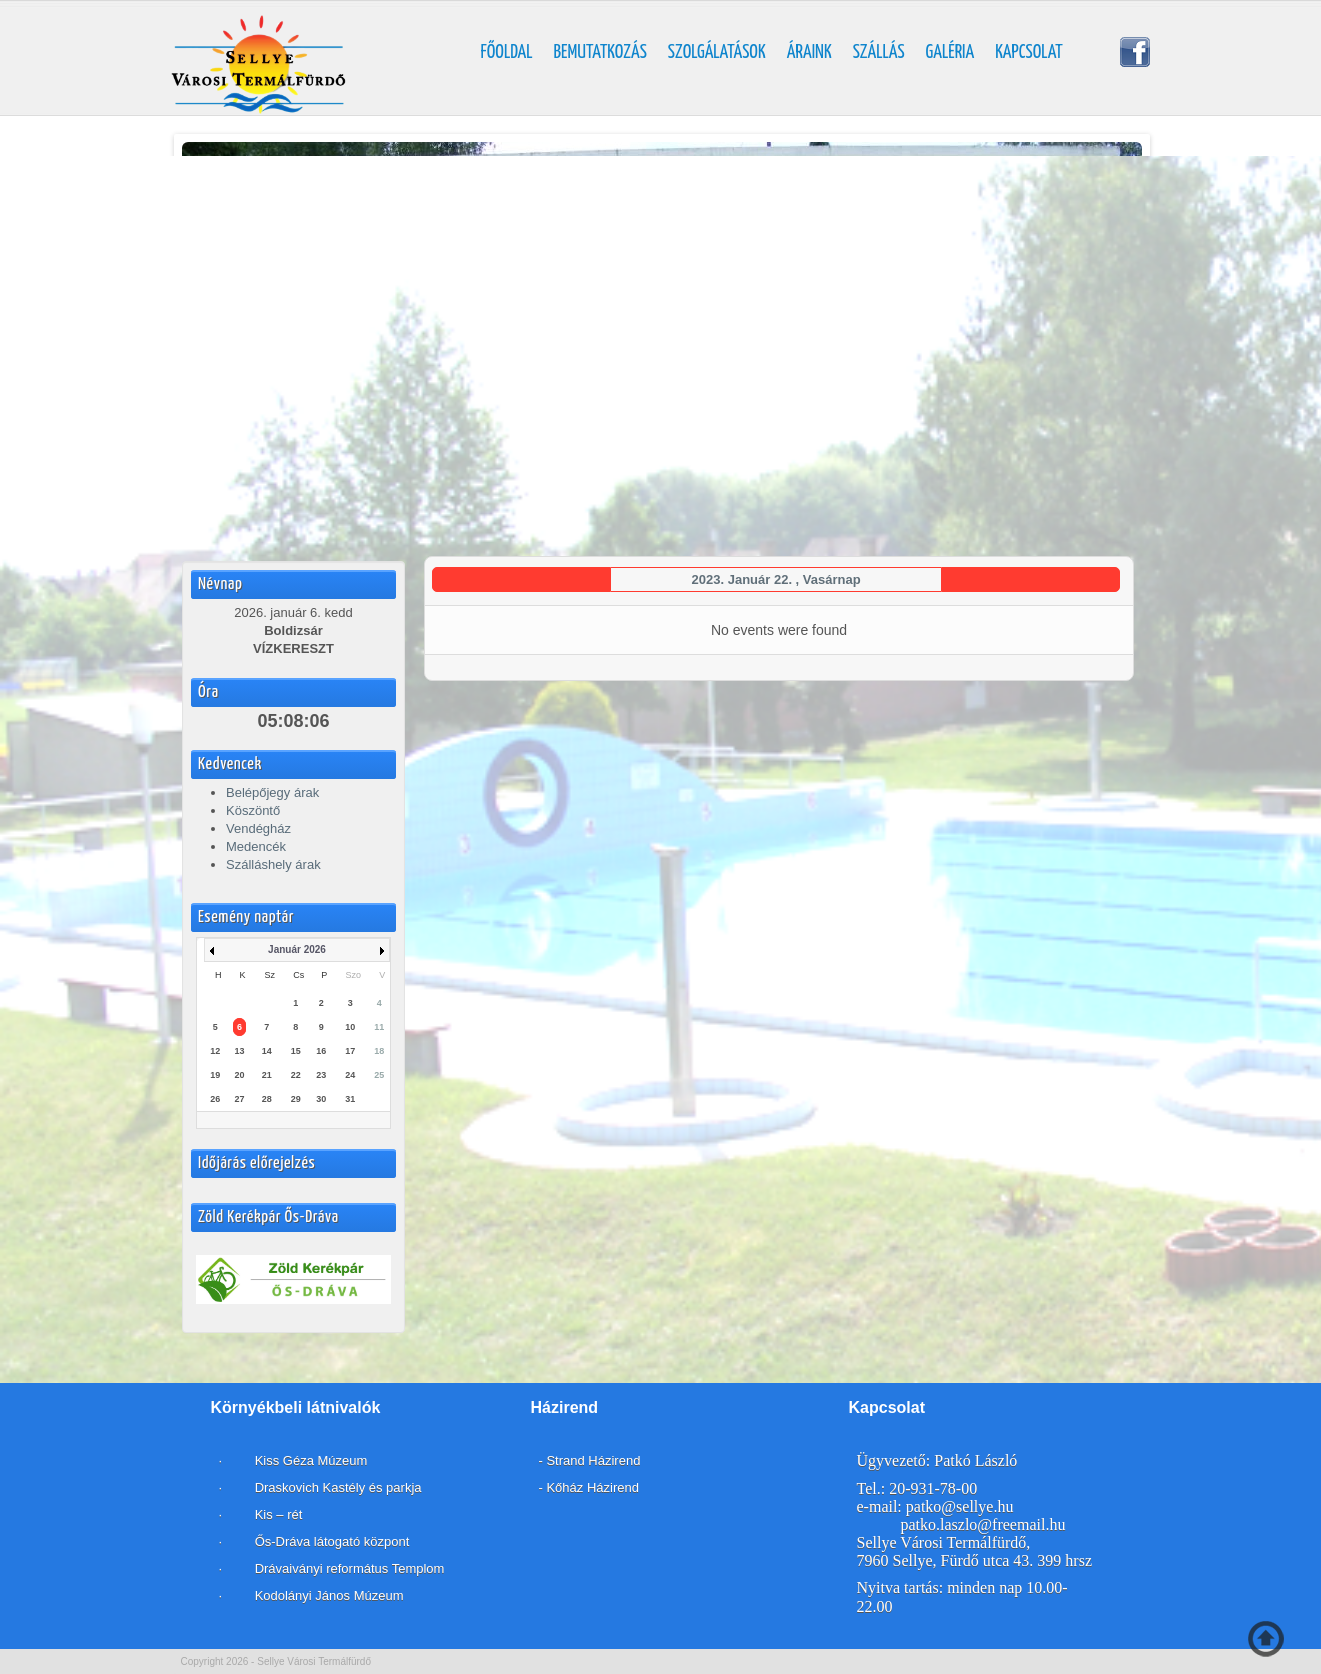 This screenshot has height=1674, width=1321. What do you see at coordinates (379, 1051) in the screenshot?
I see `18` at bounding box center [379, 1051].